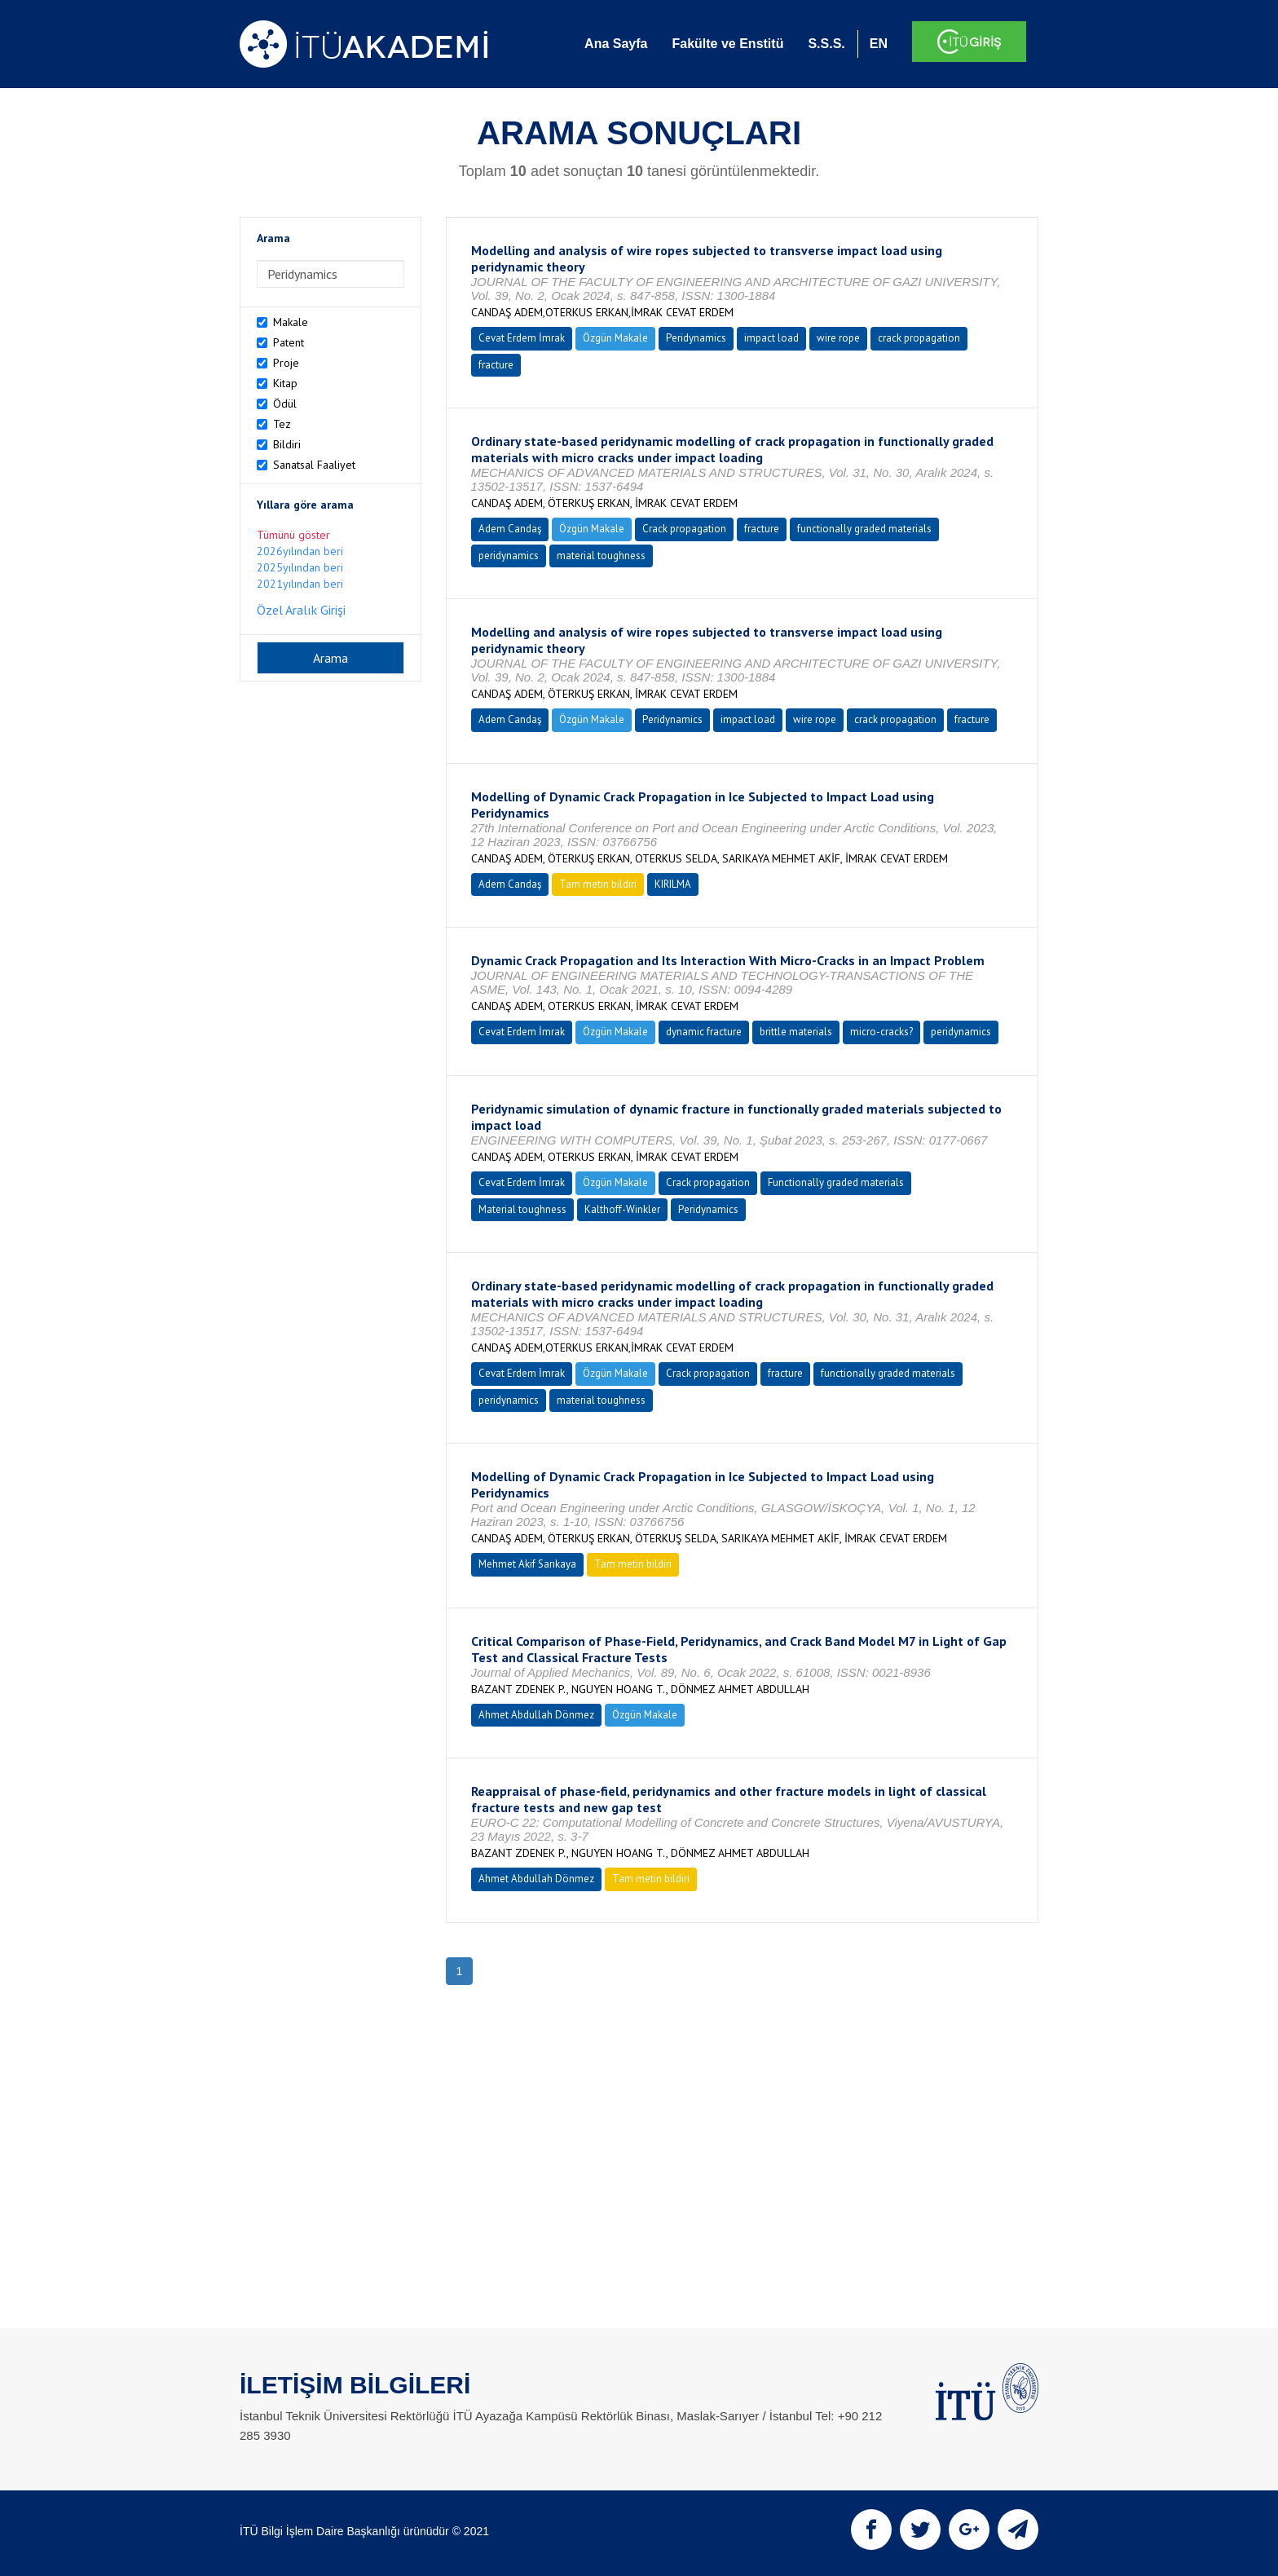 This screenshot has height=2576, width=1278. I want to click on Functionally graded materials, so click(836, 1182).